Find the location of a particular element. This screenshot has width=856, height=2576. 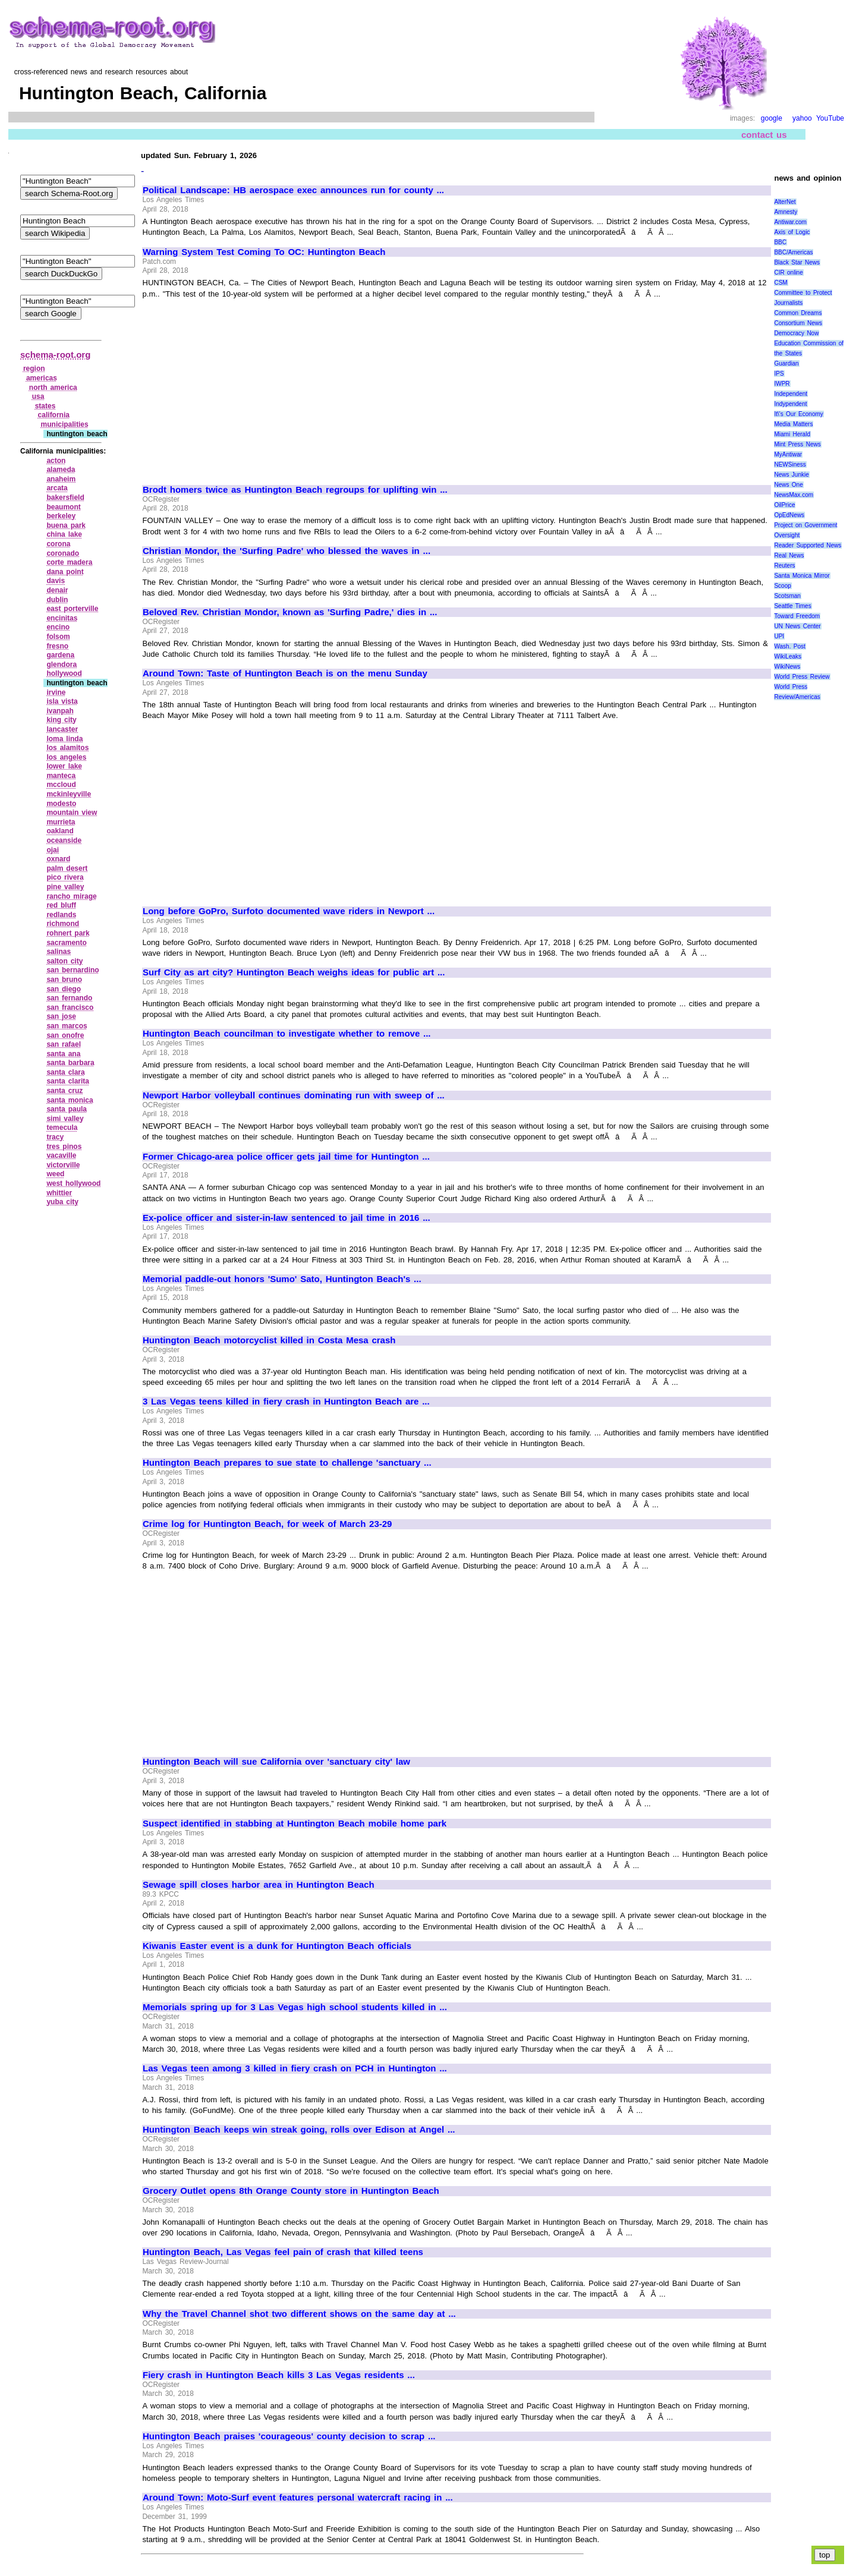

Axis of Logic is located at coordinates (792, 232).